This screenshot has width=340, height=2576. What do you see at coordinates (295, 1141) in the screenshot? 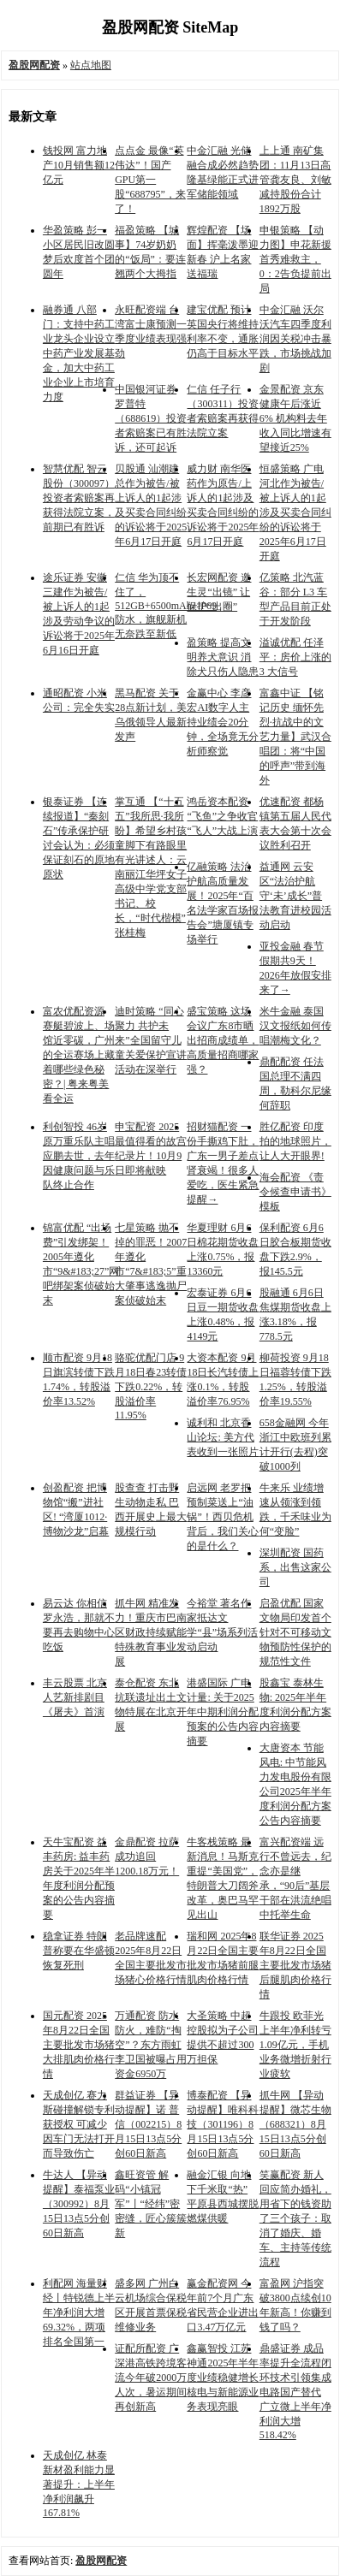
I see `胜亿配资 印度拍的地球照片，让人大开眼界!` at bounding box center [295, 1141].